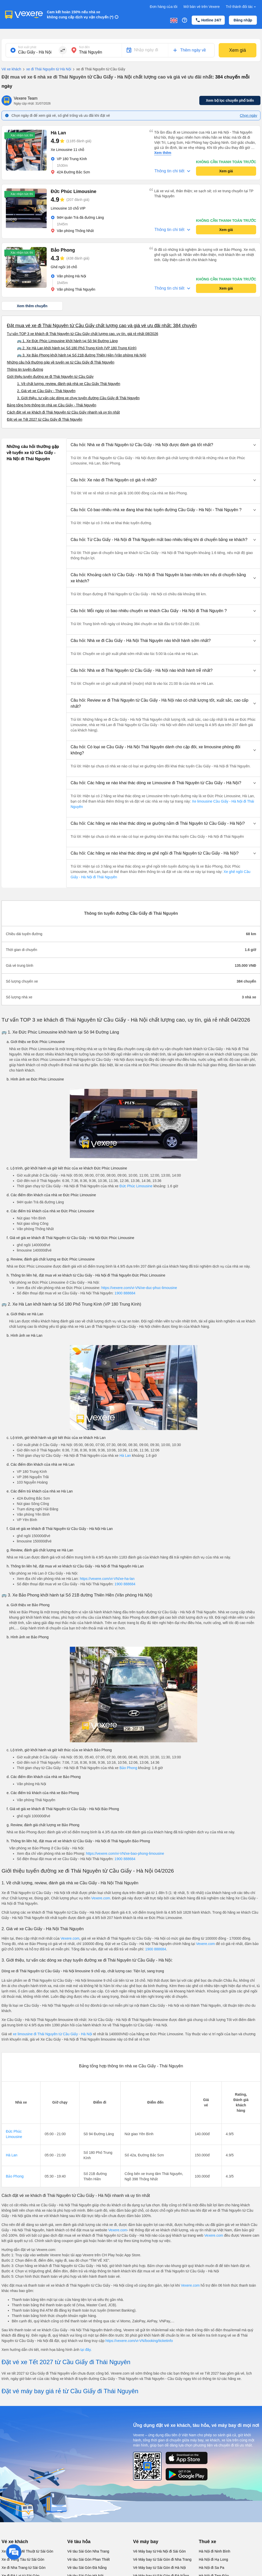  What do you see at coordinates (78, 398) in the screenshot?
I see `3. Giới thiệu, tư vấn các dòng xe chạy tuyến đường Cầu Giấy đi Thái Nguyên` at bounding box center [78, 398].